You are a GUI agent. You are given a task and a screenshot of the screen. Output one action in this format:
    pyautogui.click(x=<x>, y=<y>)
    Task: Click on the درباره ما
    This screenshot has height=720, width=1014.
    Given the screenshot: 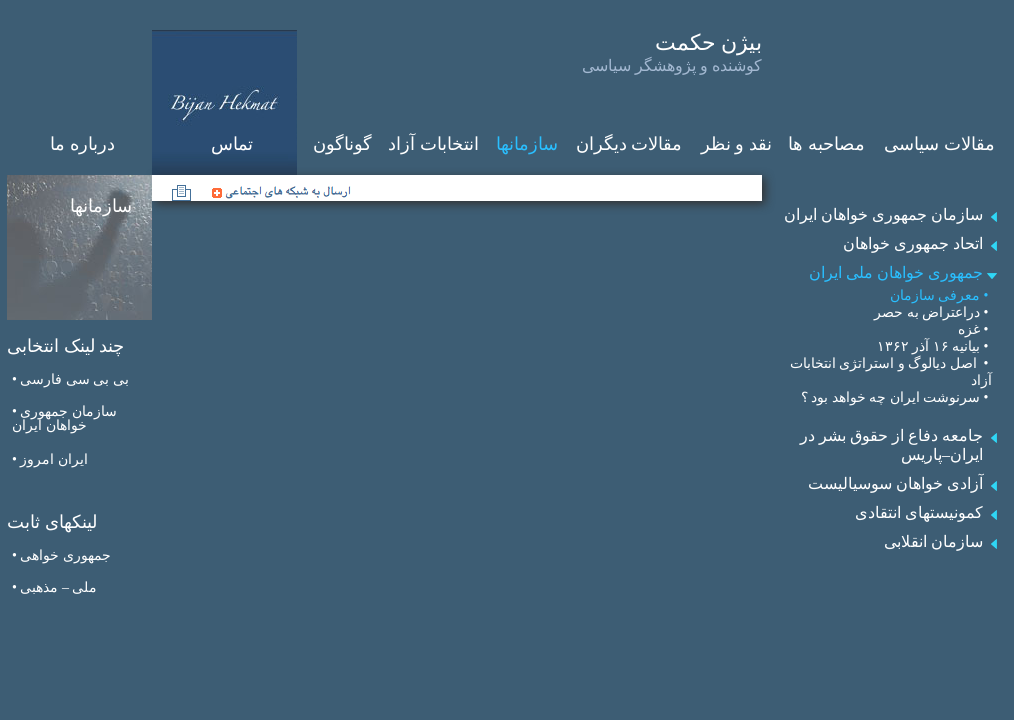 What is the action you would take?
    pyautogui.click(x=82, y=144)
    